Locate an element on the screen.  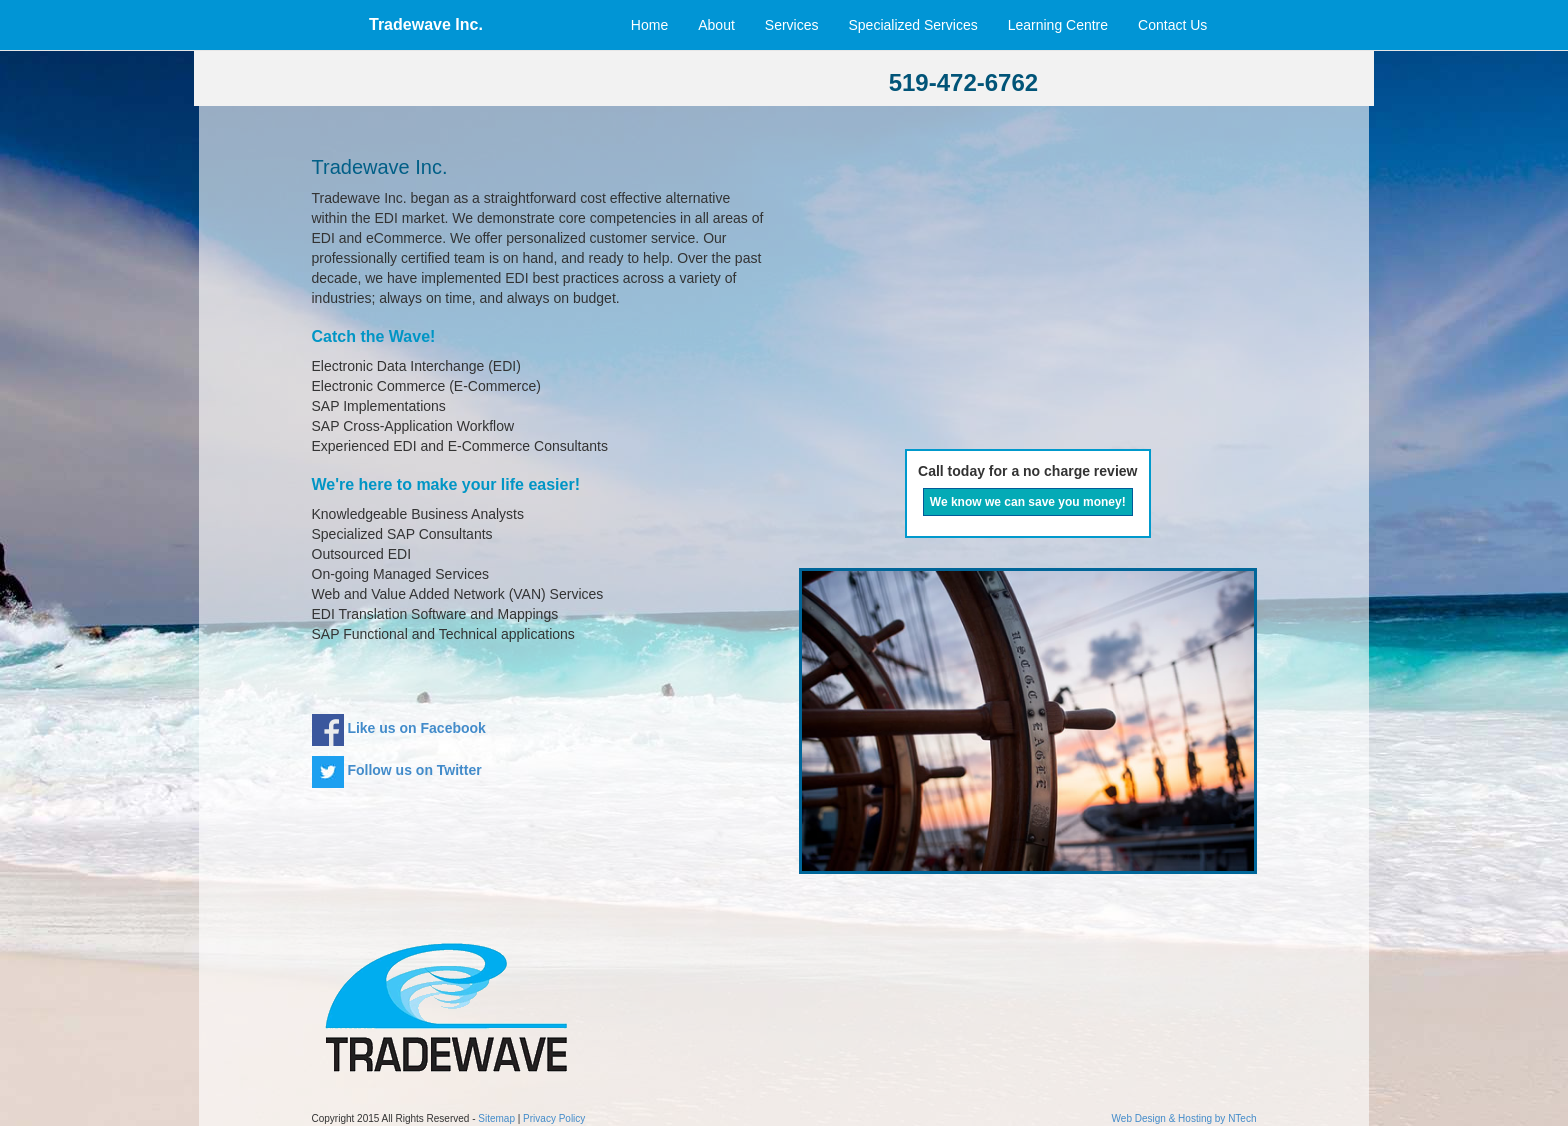
Sitemap is located at coordinates (496, 1118).